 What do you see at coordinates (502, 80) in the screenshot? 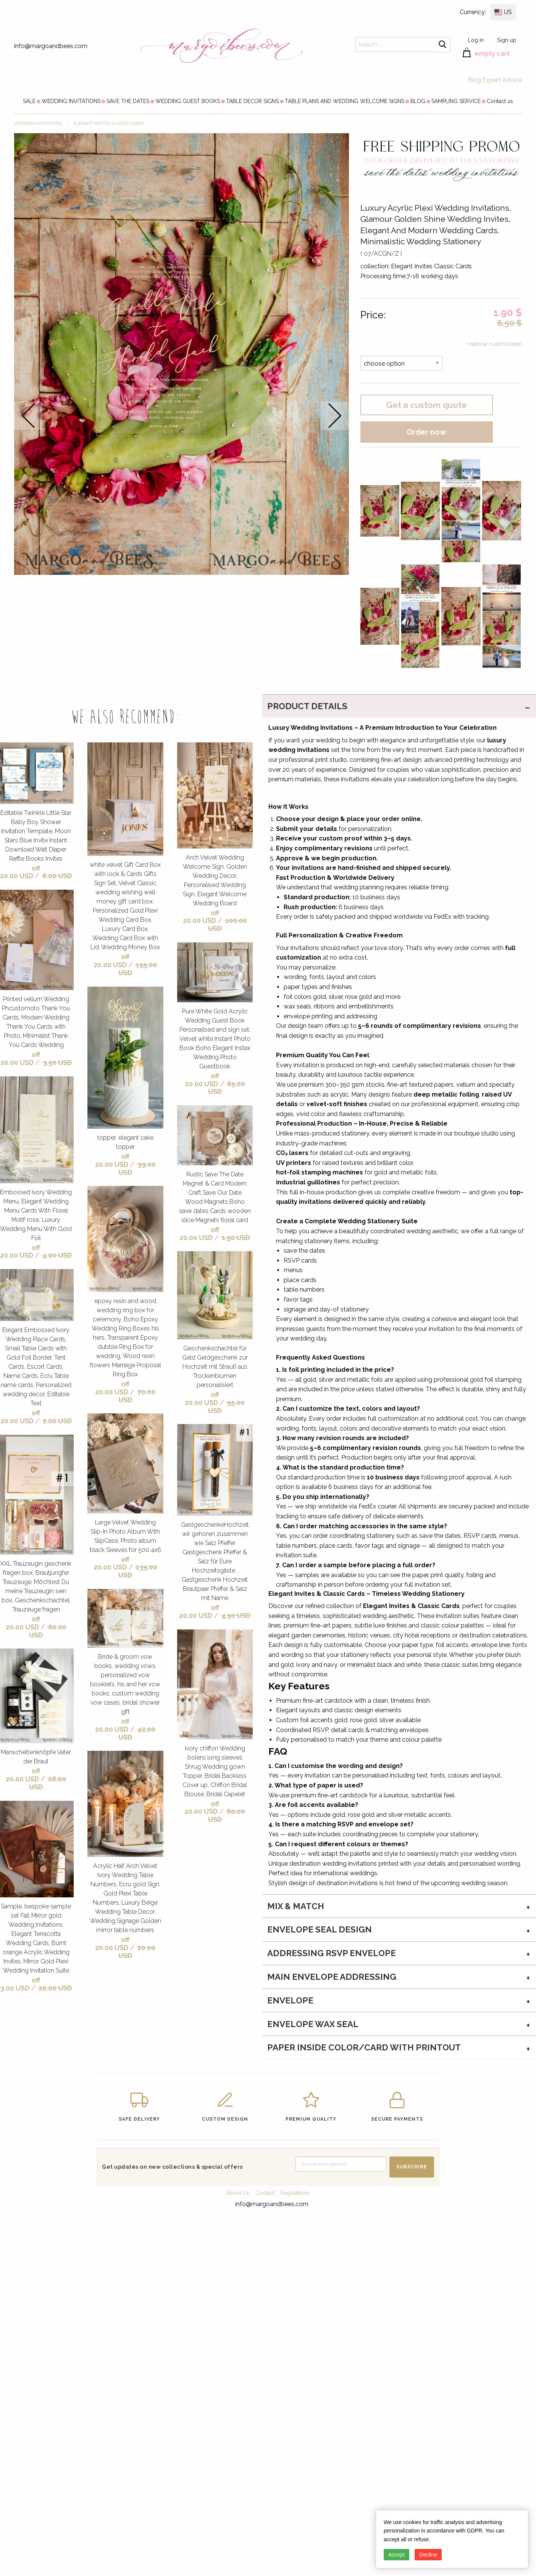
I see `Expert Advice` at bounding box center [502, 80].